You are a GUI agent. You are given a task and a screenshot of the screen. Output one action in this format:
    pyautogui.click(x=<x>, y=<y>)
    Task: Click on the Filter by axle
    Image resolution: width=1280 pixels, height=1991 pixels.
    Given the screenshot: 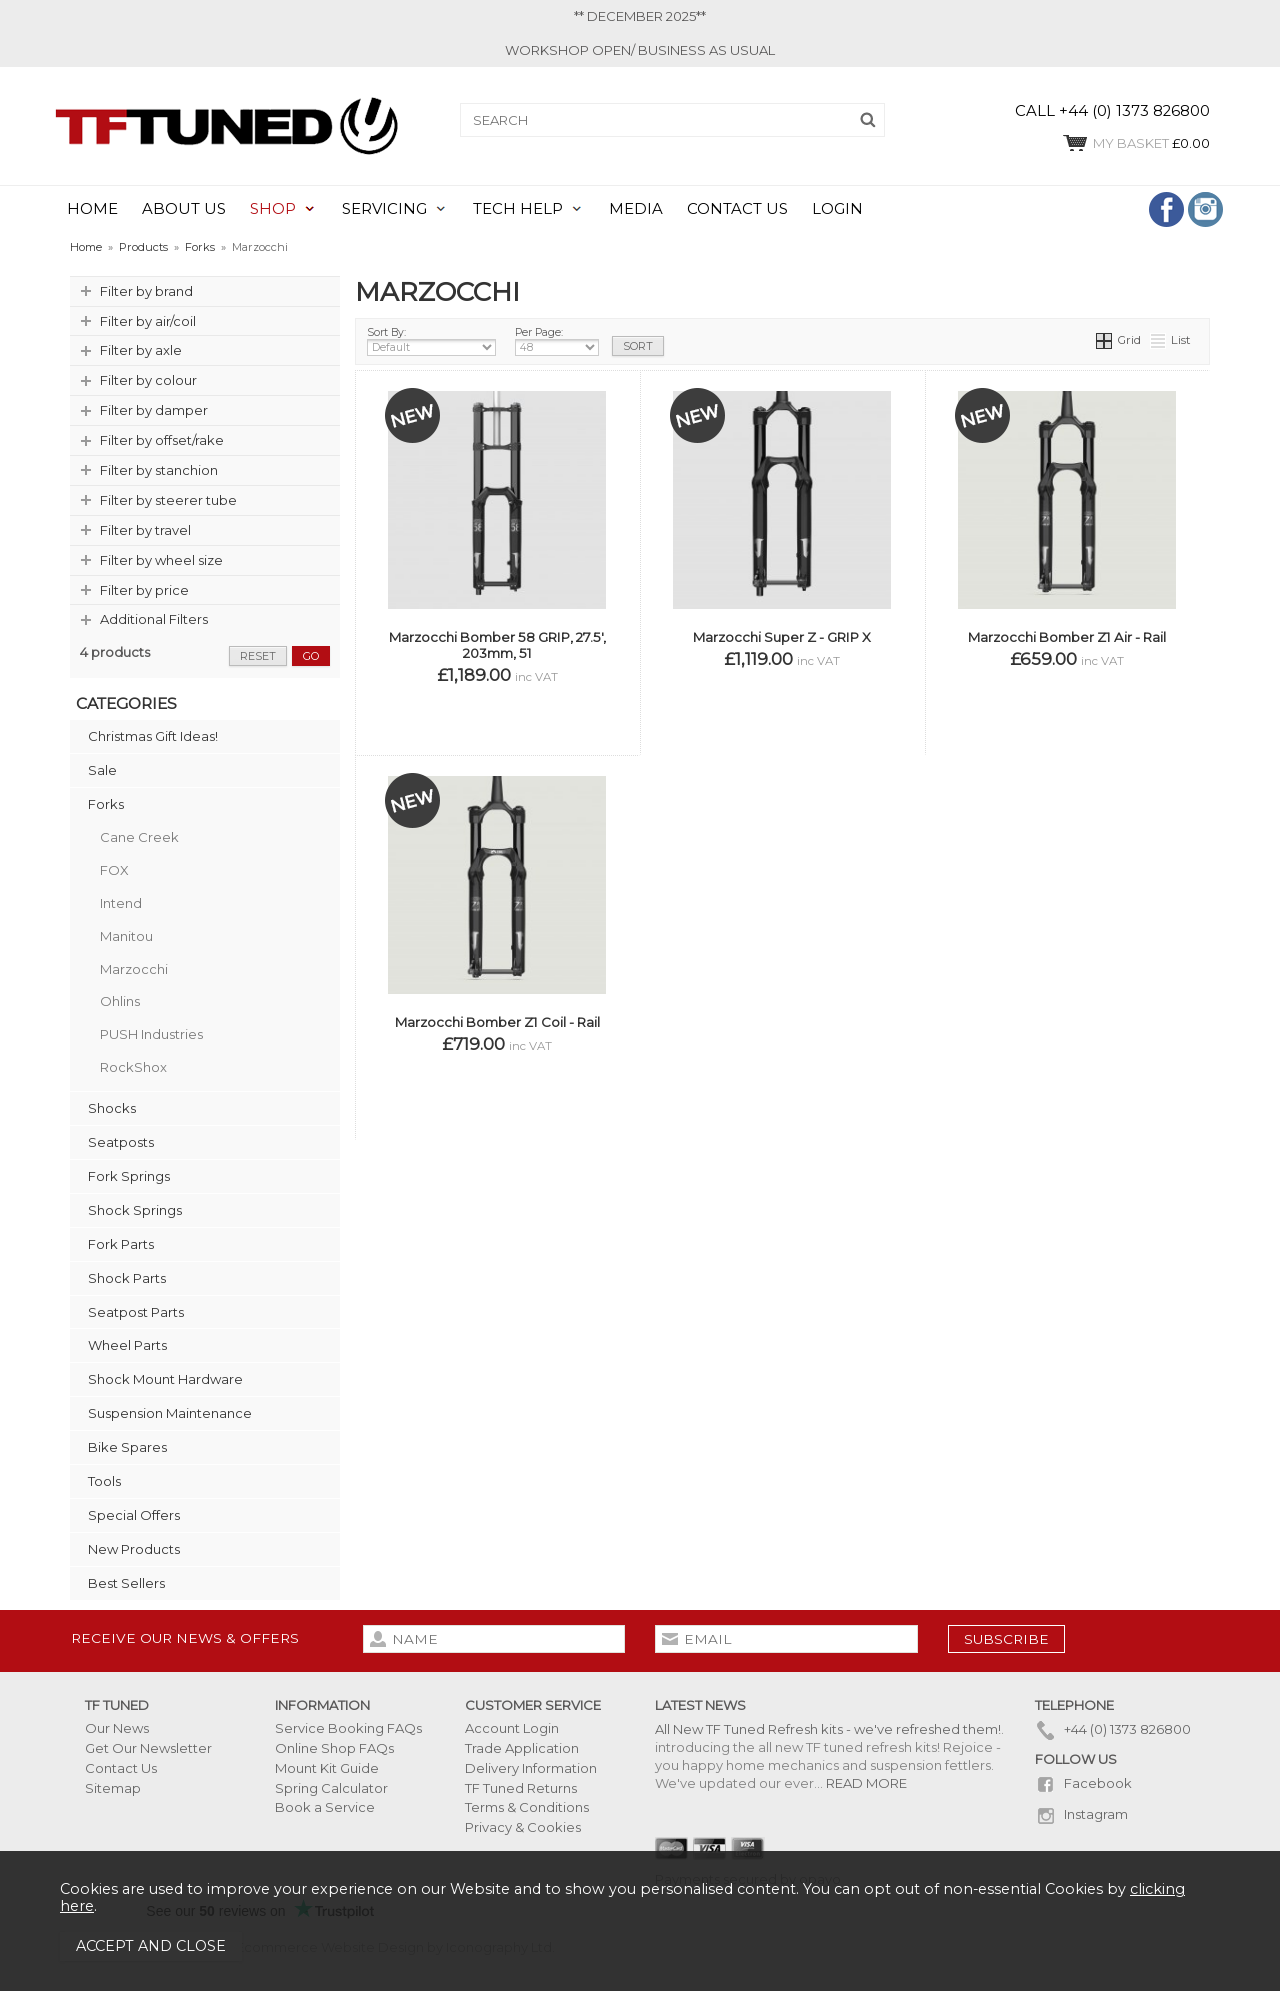 What is the action you would take?
    pyautogui.click(x=141, y=350)
    